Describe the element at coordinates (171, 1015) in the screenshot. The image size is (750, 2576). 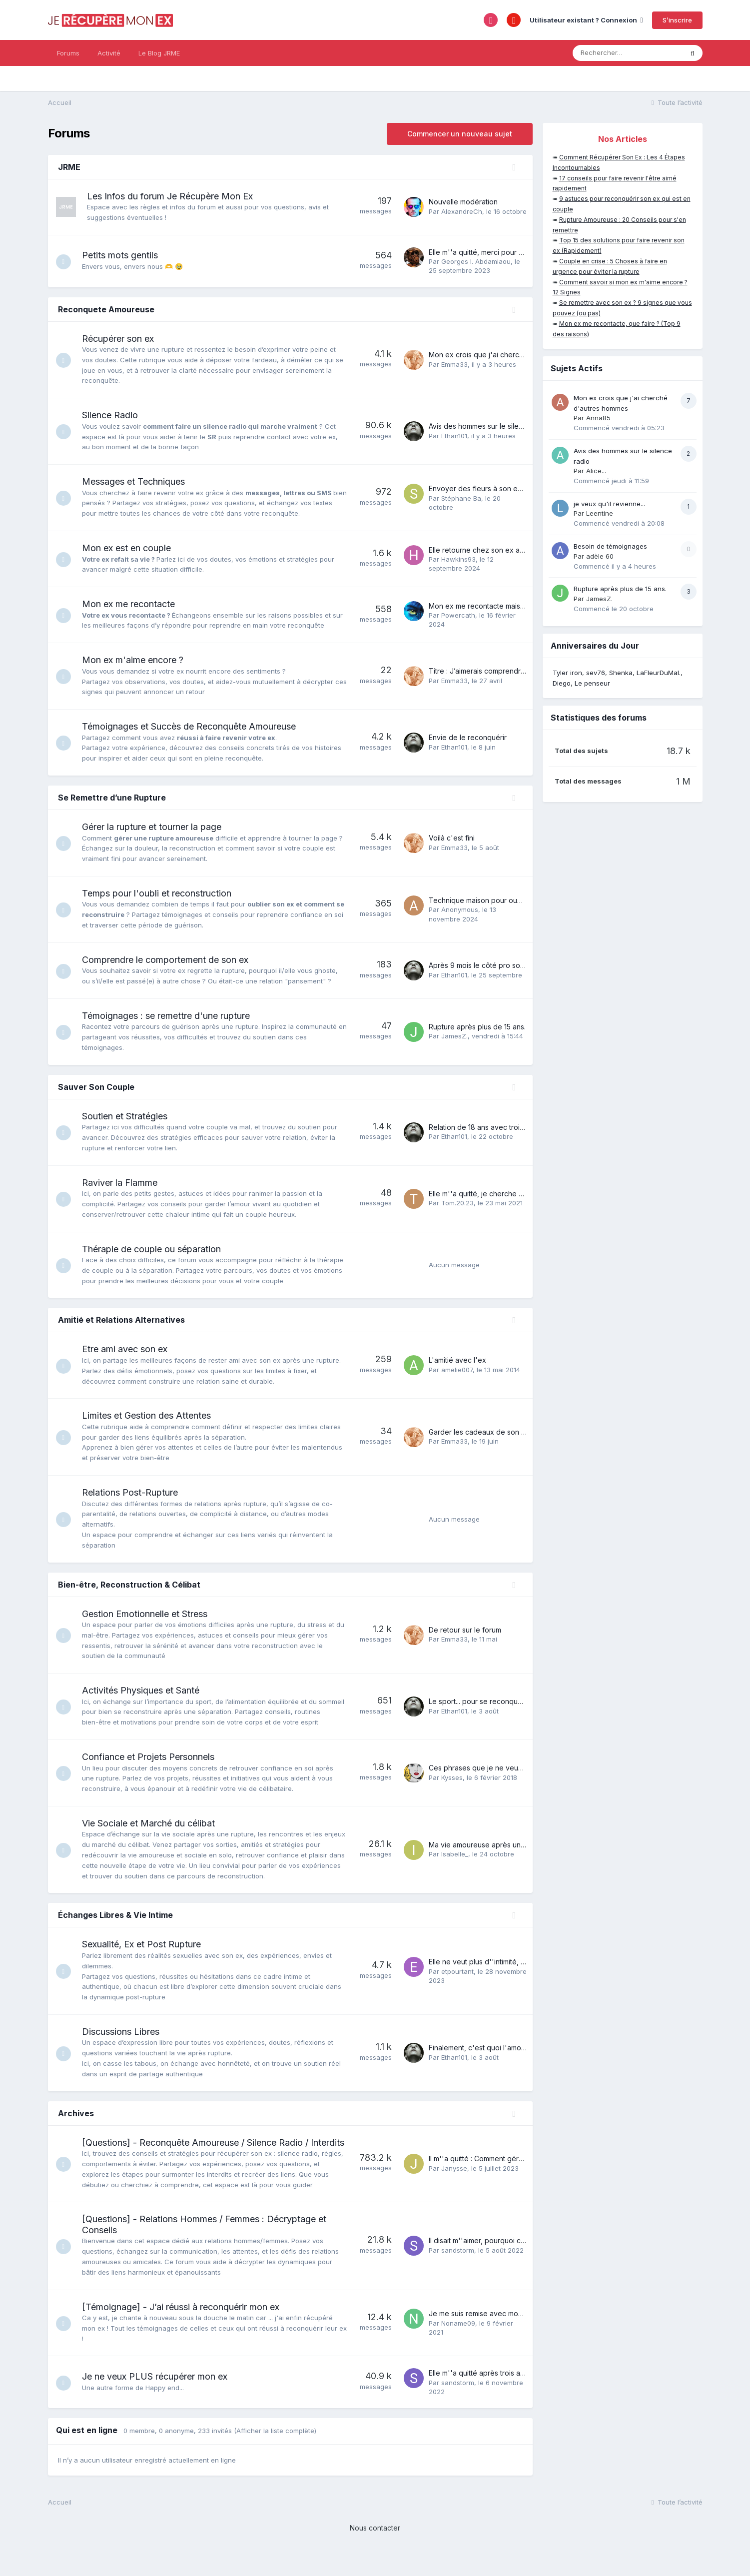
I see `Témoignages : se remettre d'une rupture` at that location.